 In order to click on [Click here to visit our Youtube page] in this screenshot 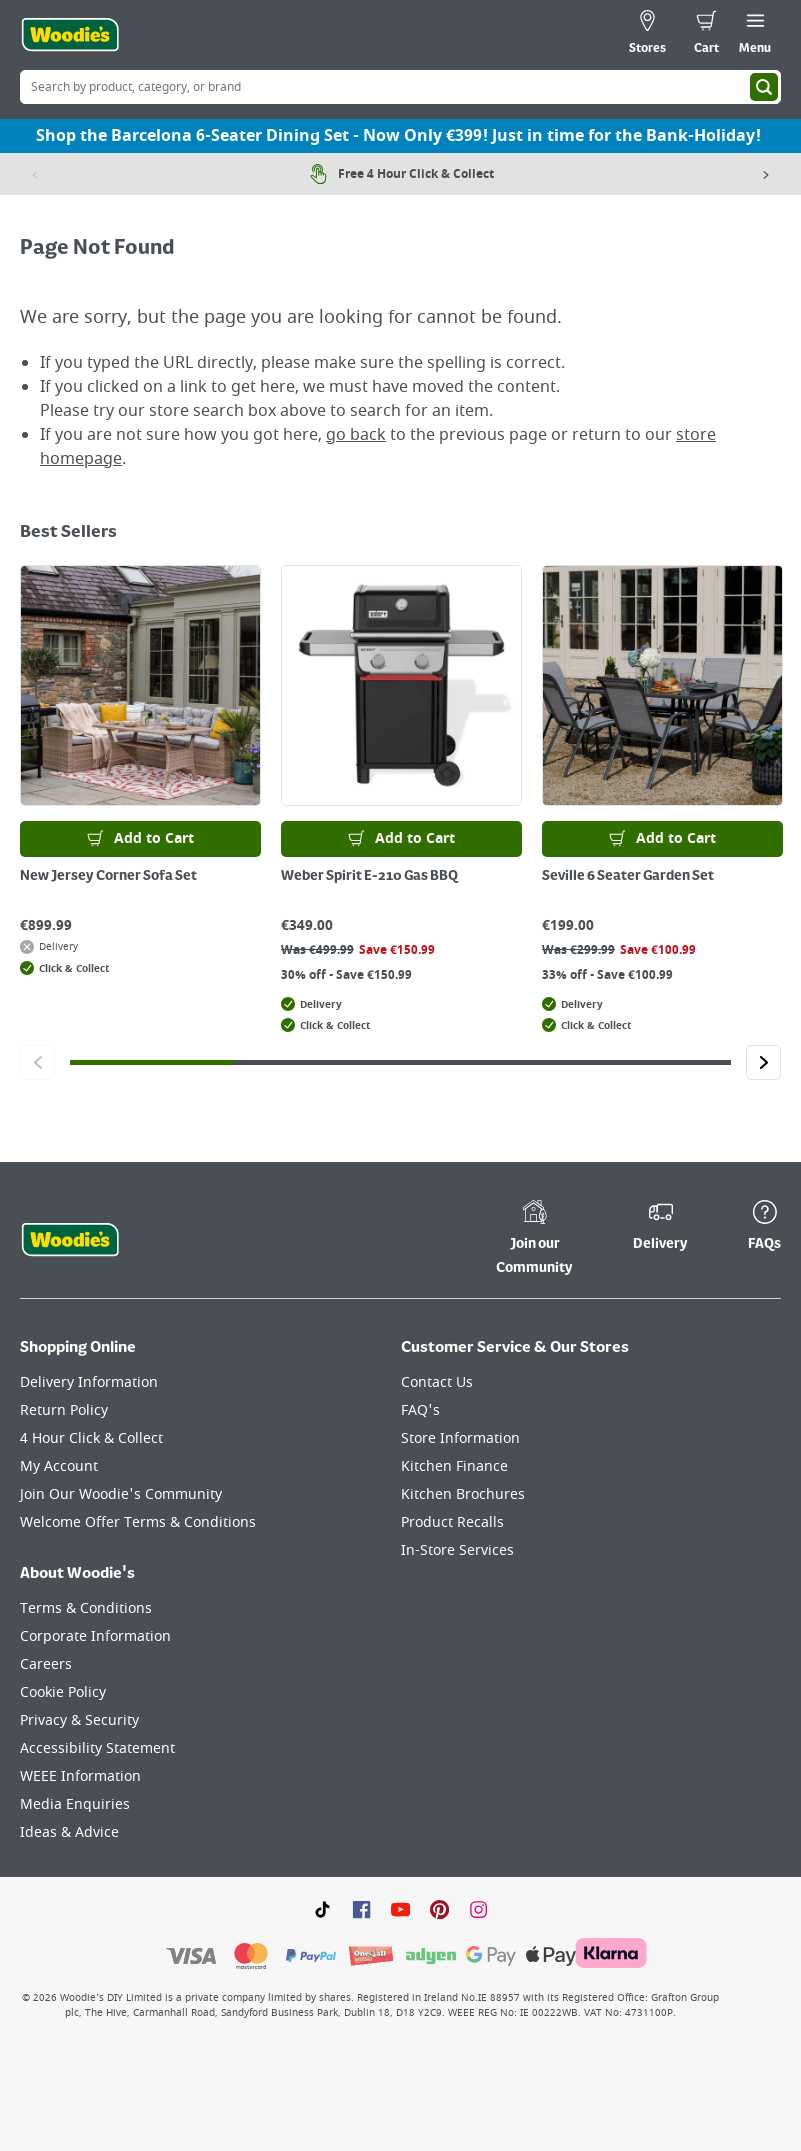, I will do `click(400, 1909)`.